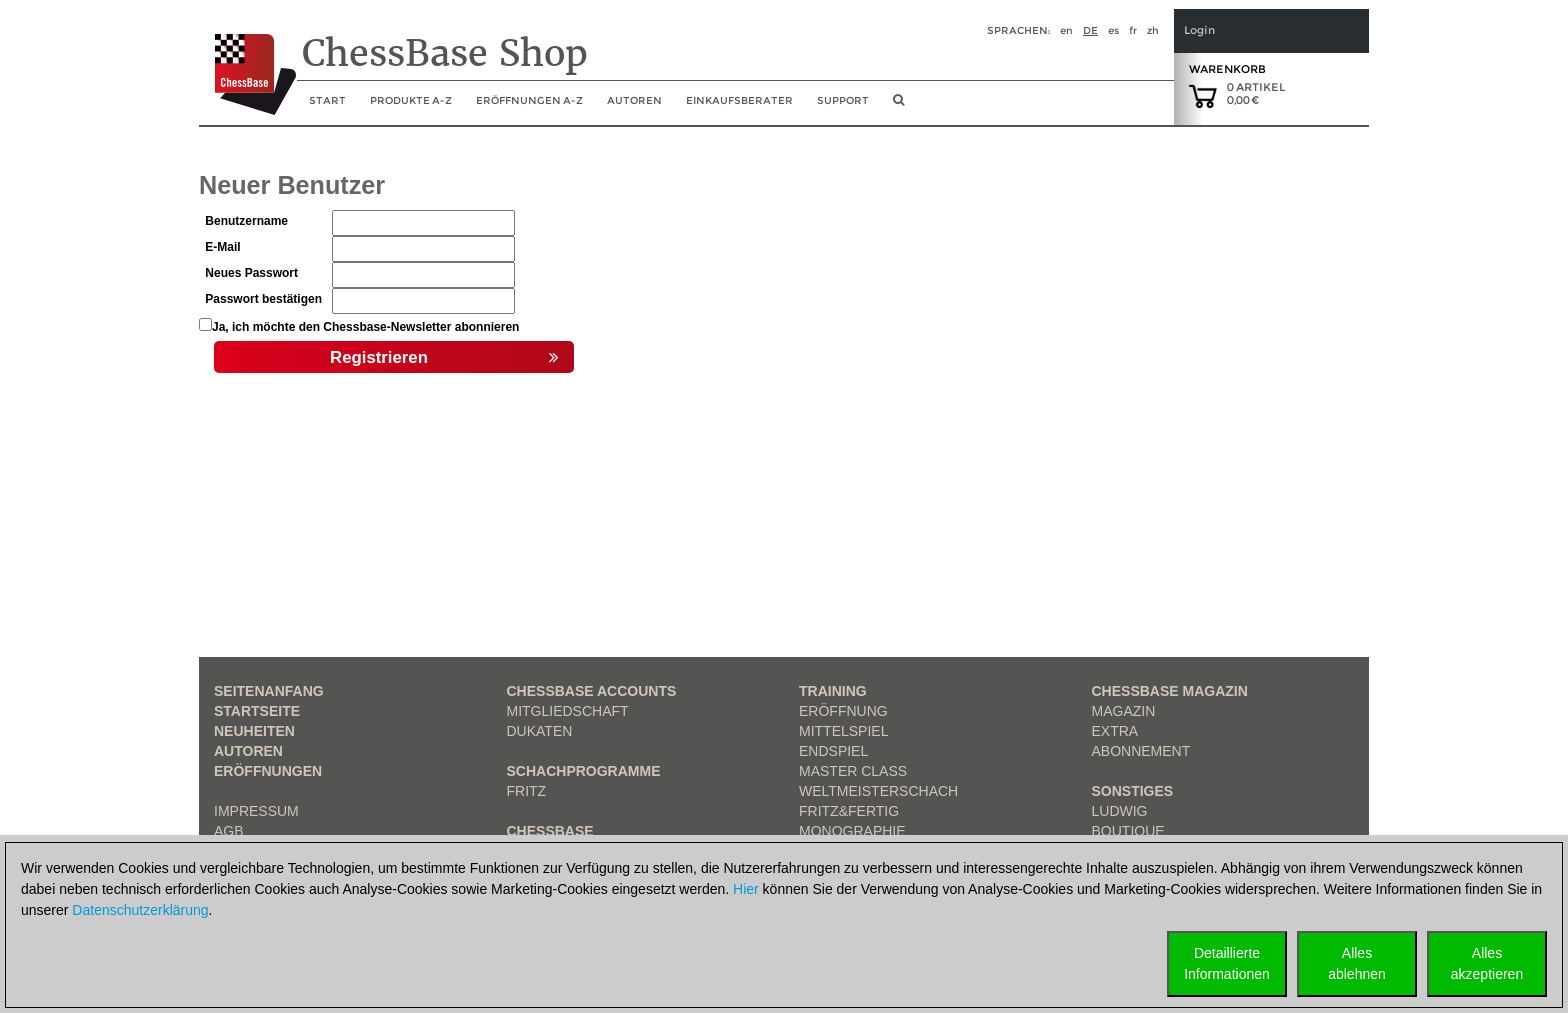 The width and height of the screenshot is (1568, 1013). I want to click on Login, so click(1199, 30).